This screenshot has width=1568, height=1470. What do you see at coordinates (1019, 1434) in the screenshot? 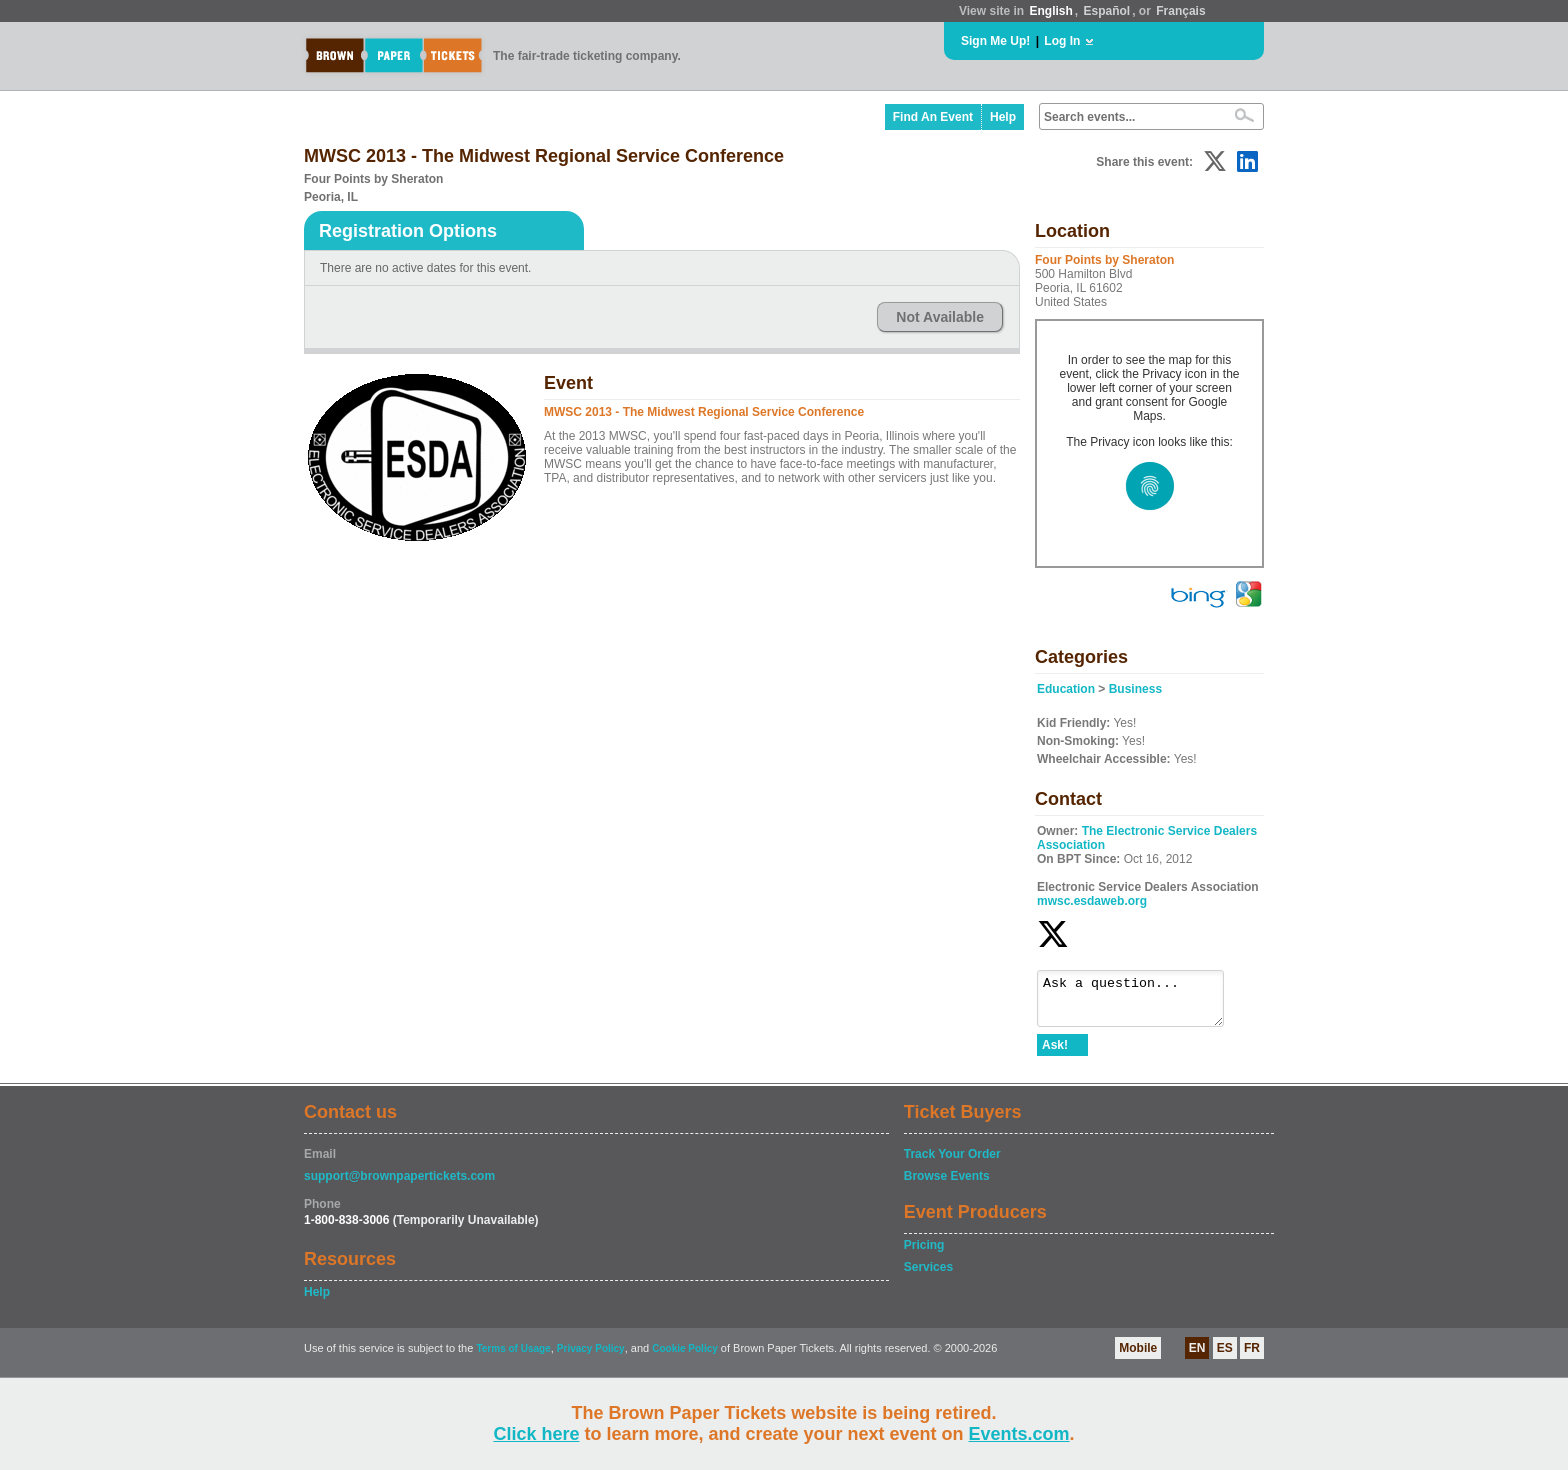
I see `Events.com` at bounding box center [1019, 1434].